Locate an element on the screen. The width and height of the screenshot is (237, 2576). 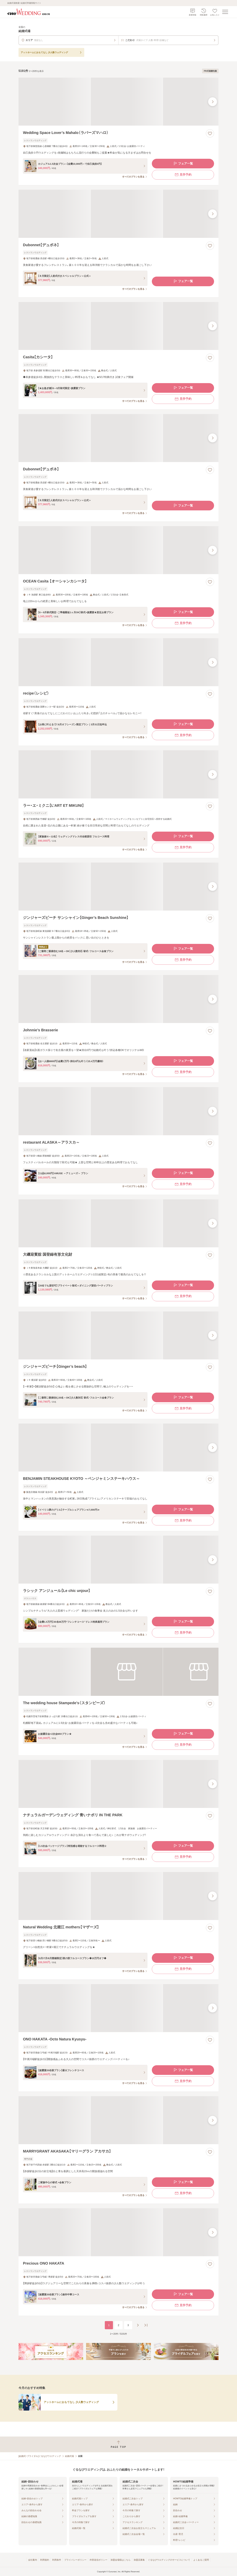
[ページトップへ戻る] is located at coordinates (118, 2444).